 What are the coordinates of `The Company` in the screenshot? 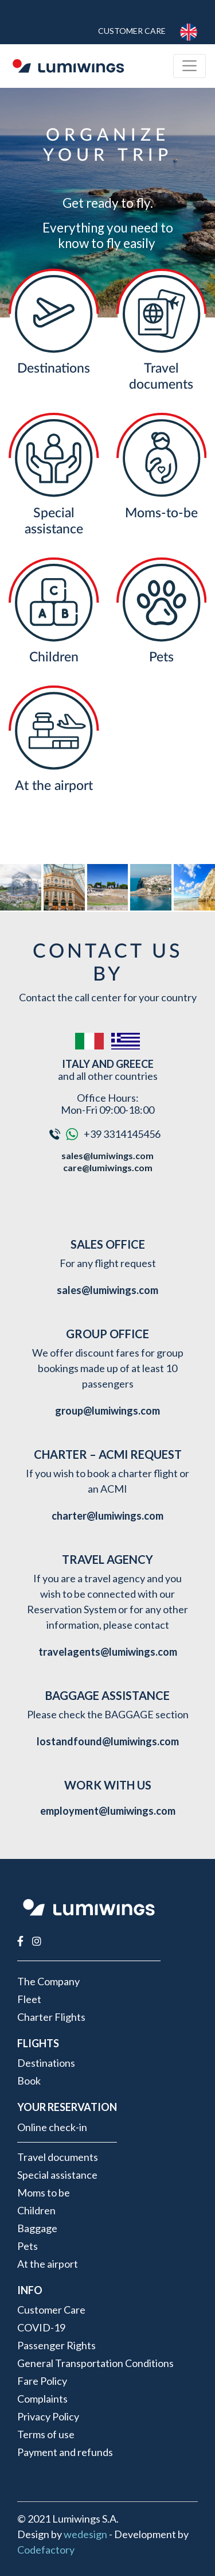 It's located at (48, 1981).